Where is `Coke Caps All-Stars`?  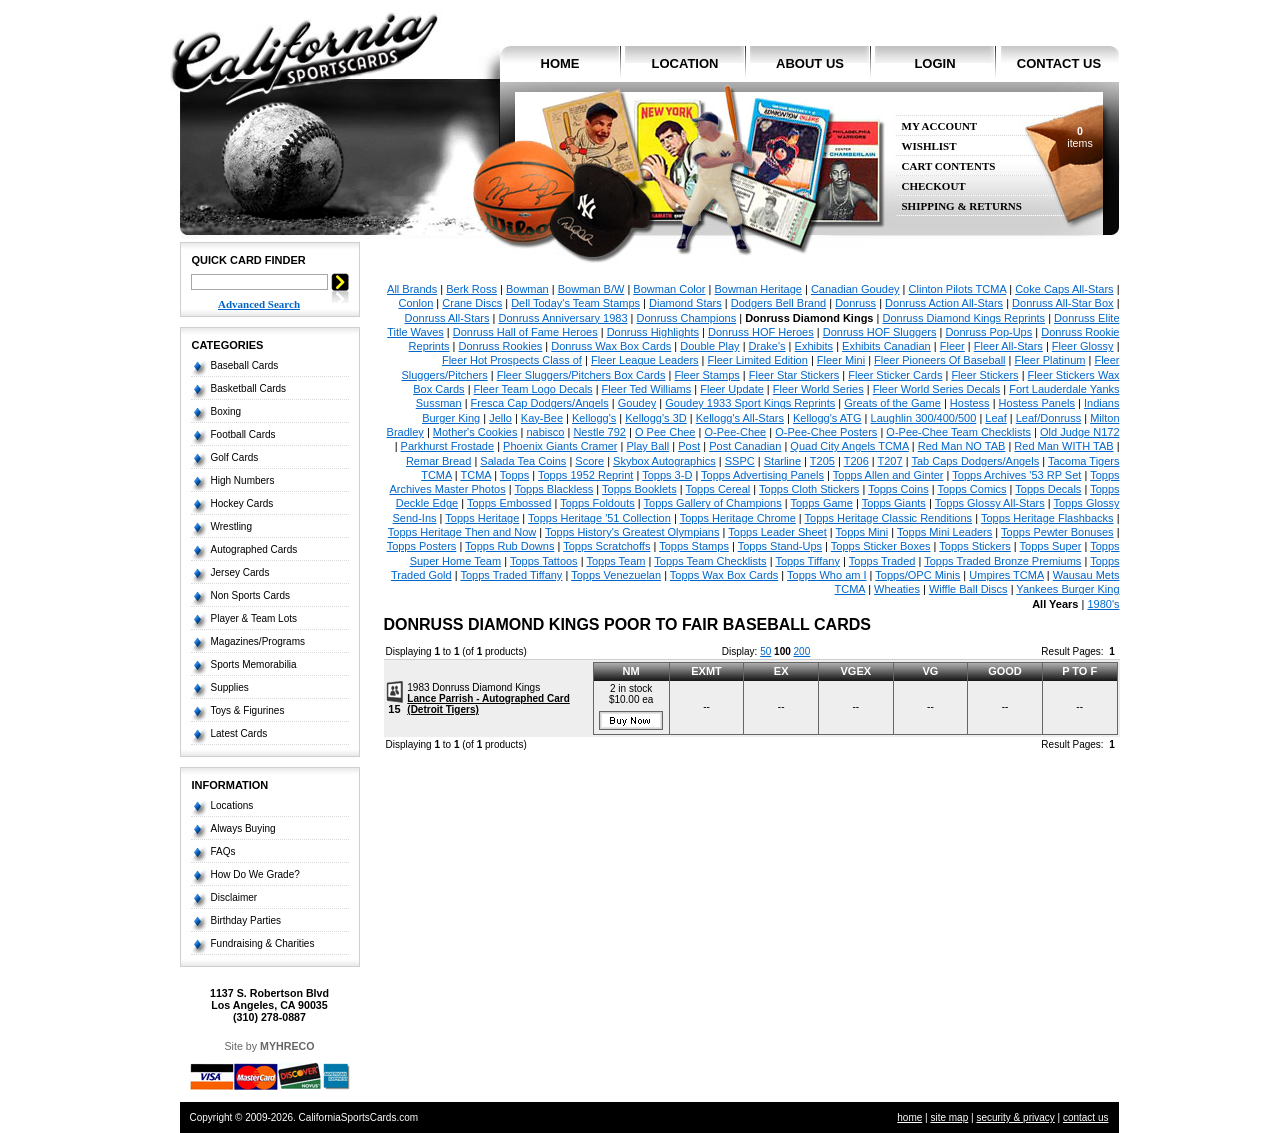
Coke Caps All-Stars is located at coordinates (1064, 289).